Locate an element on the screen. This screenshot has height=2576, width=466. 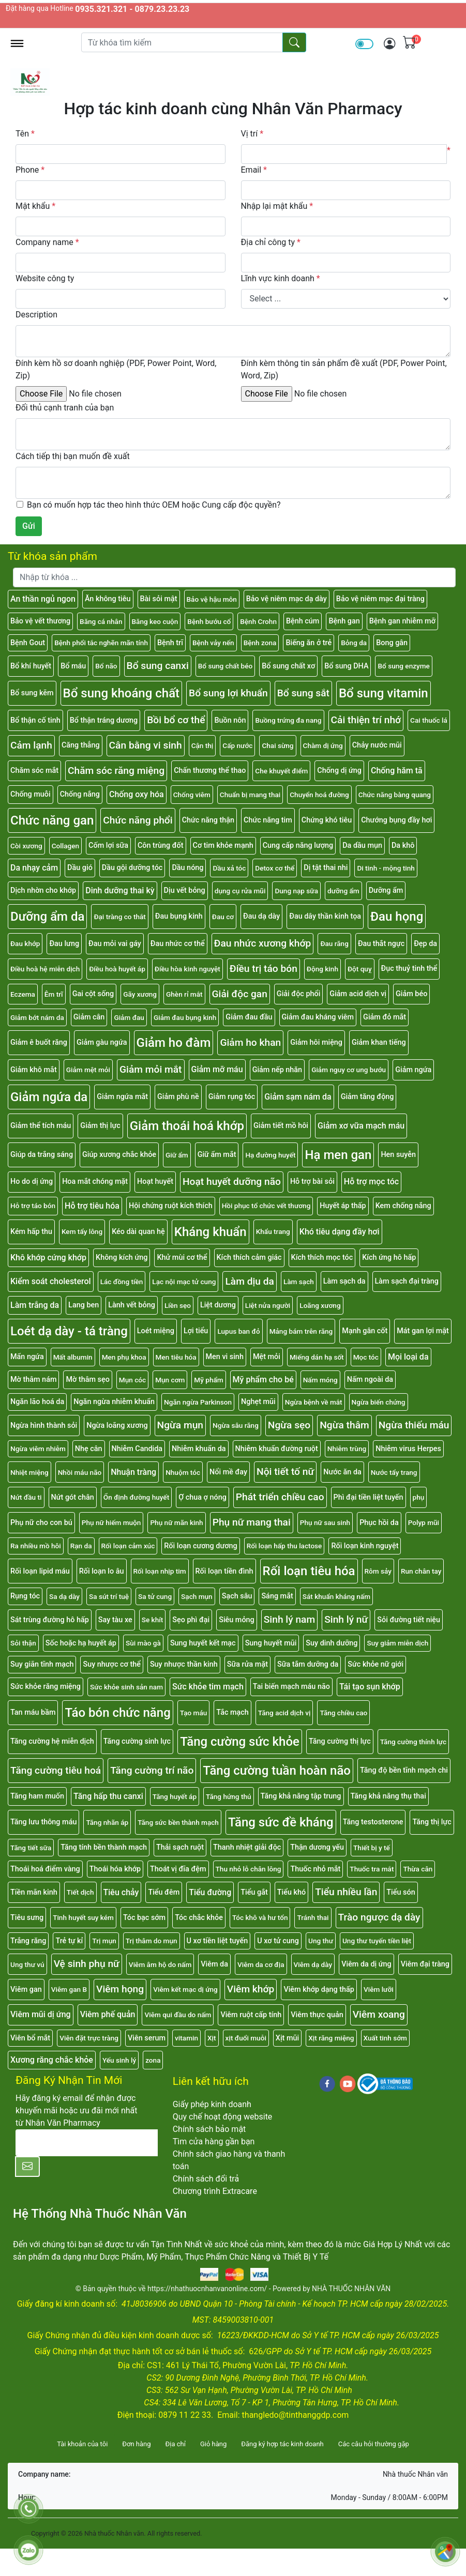
Quy chế hoạt động website is located at coordinates (223, 2117).